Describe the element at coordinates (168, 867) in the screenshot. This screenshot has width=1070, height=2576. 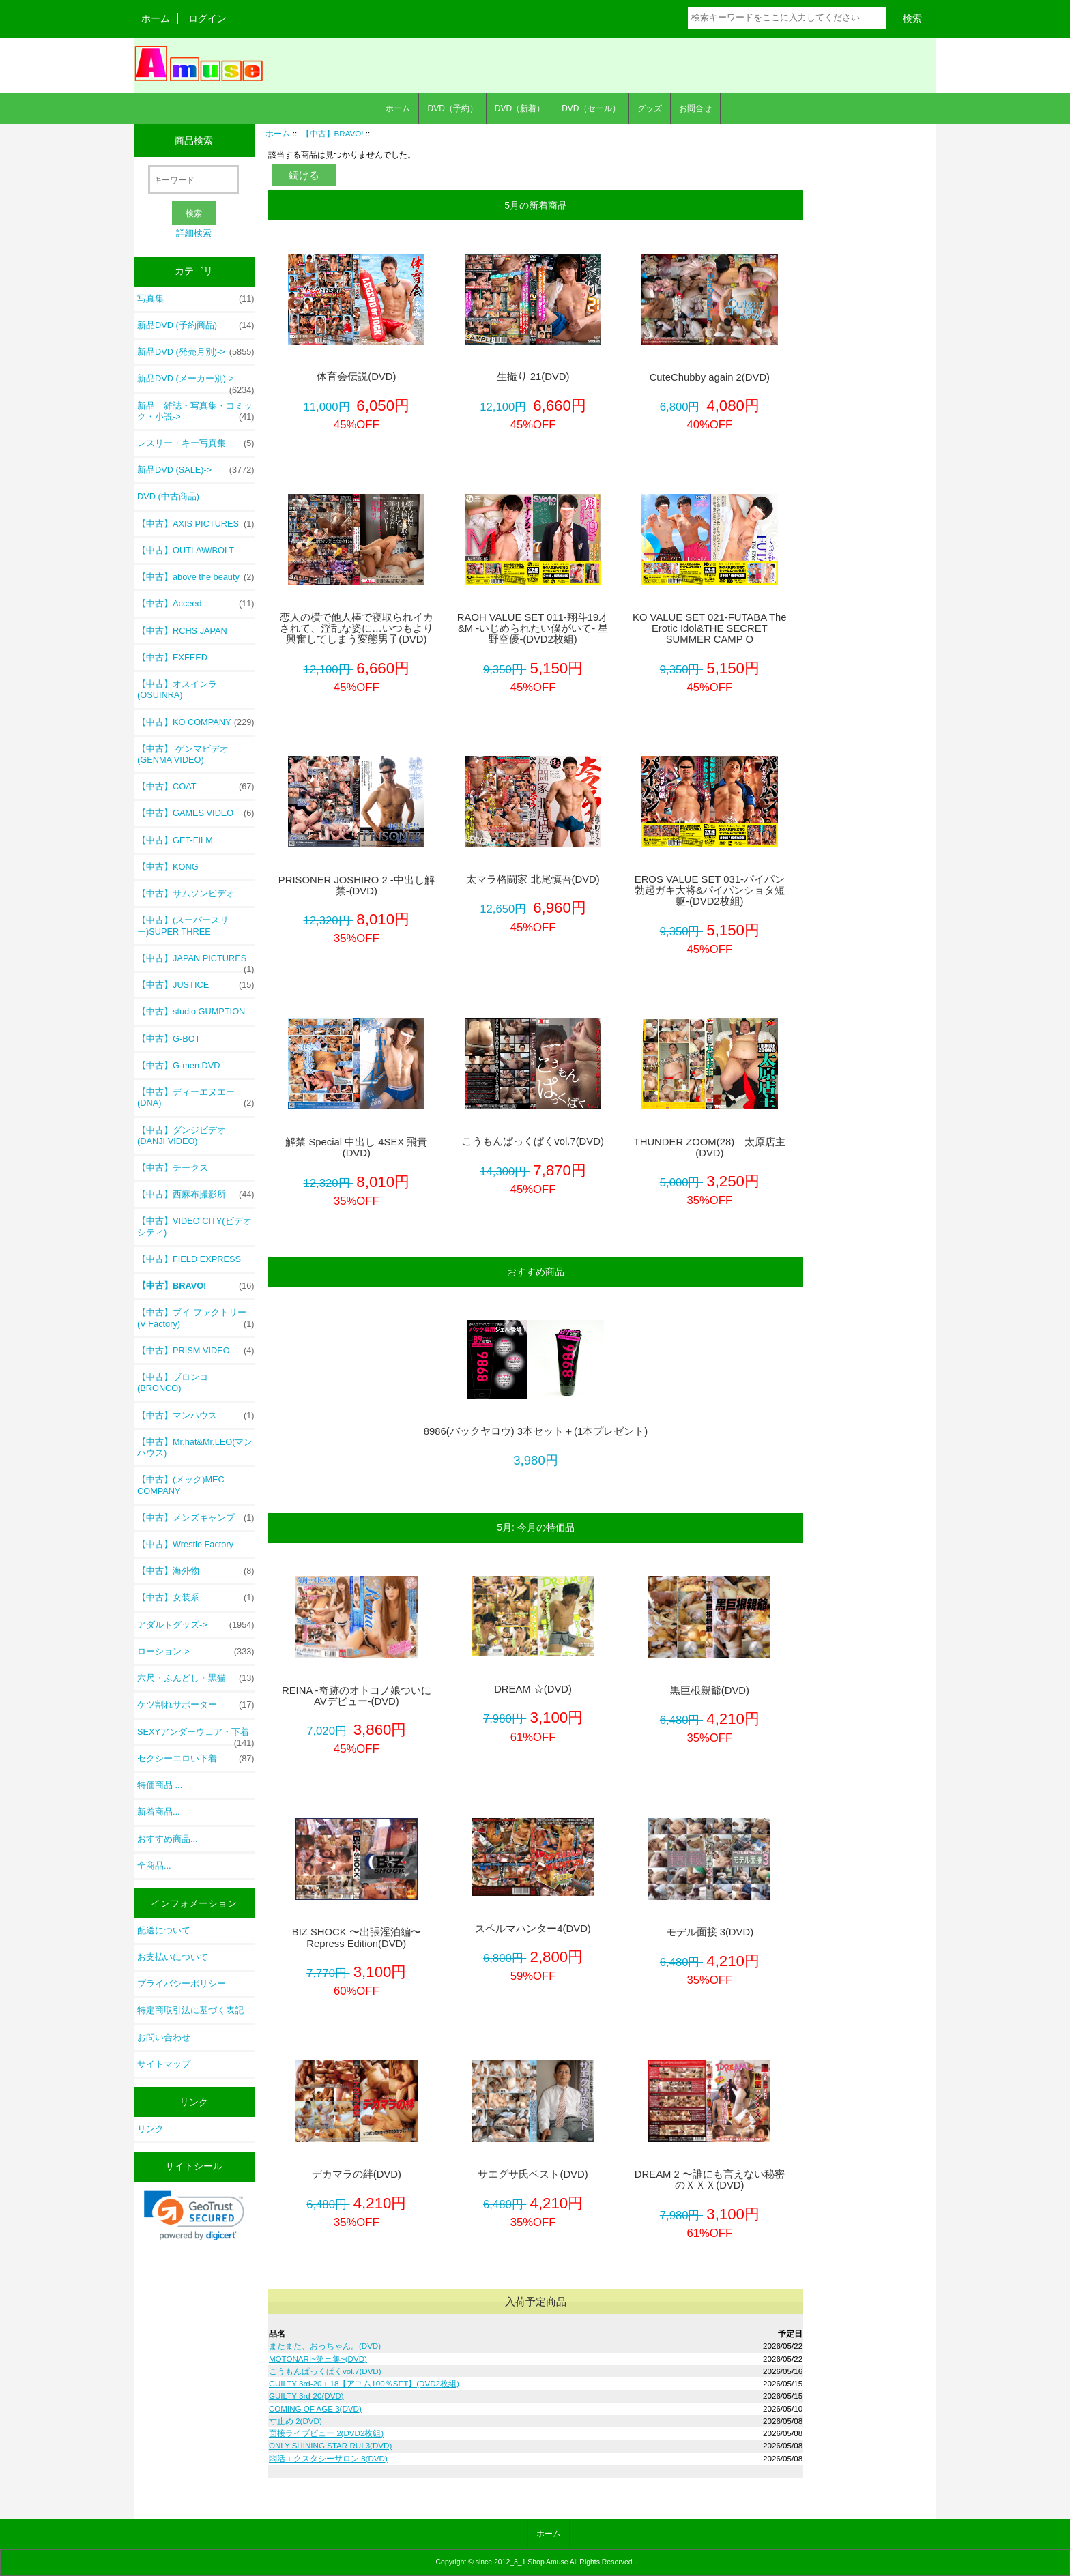
I see `【中古】KONG` at that location.